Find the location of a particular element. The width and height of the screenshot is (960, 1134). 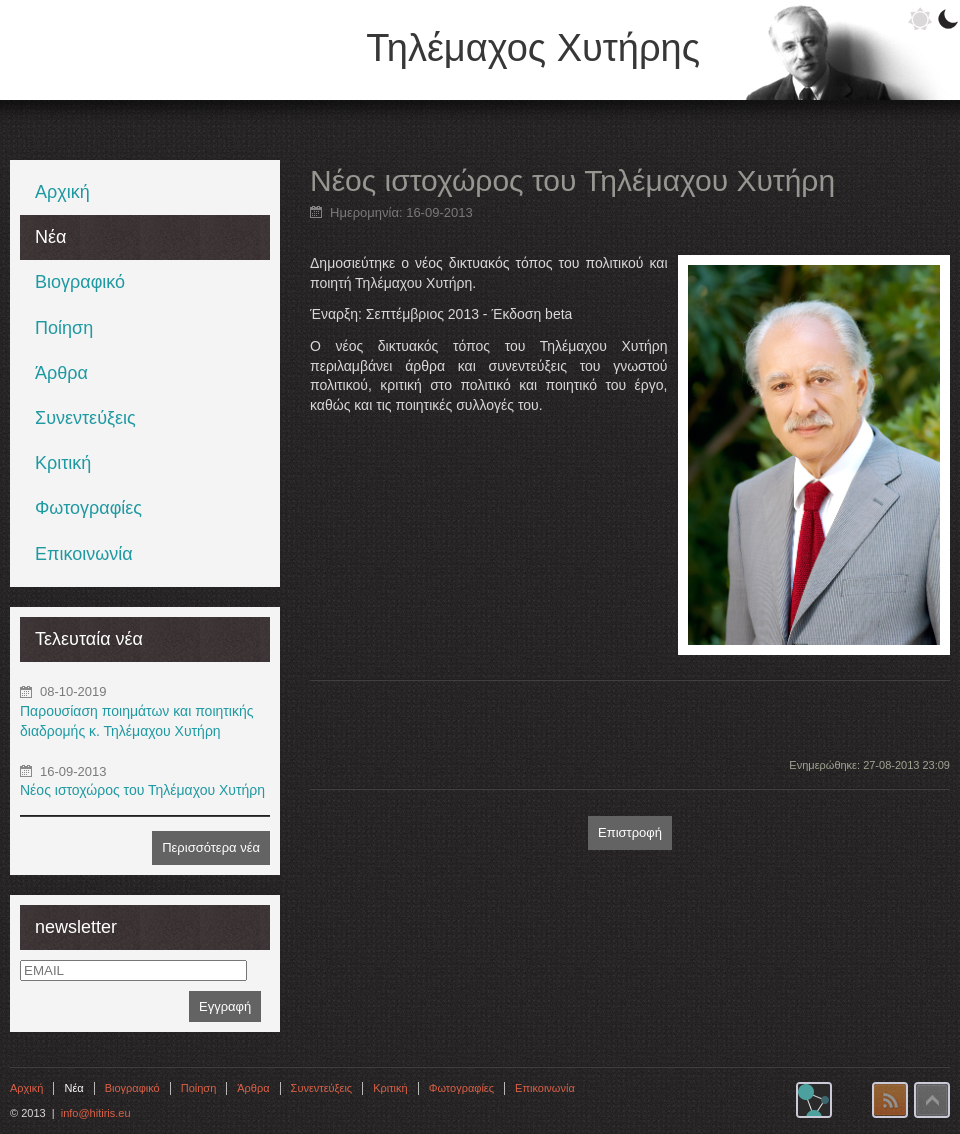

Φωτογραφίες is located at coordinates (88, 508).